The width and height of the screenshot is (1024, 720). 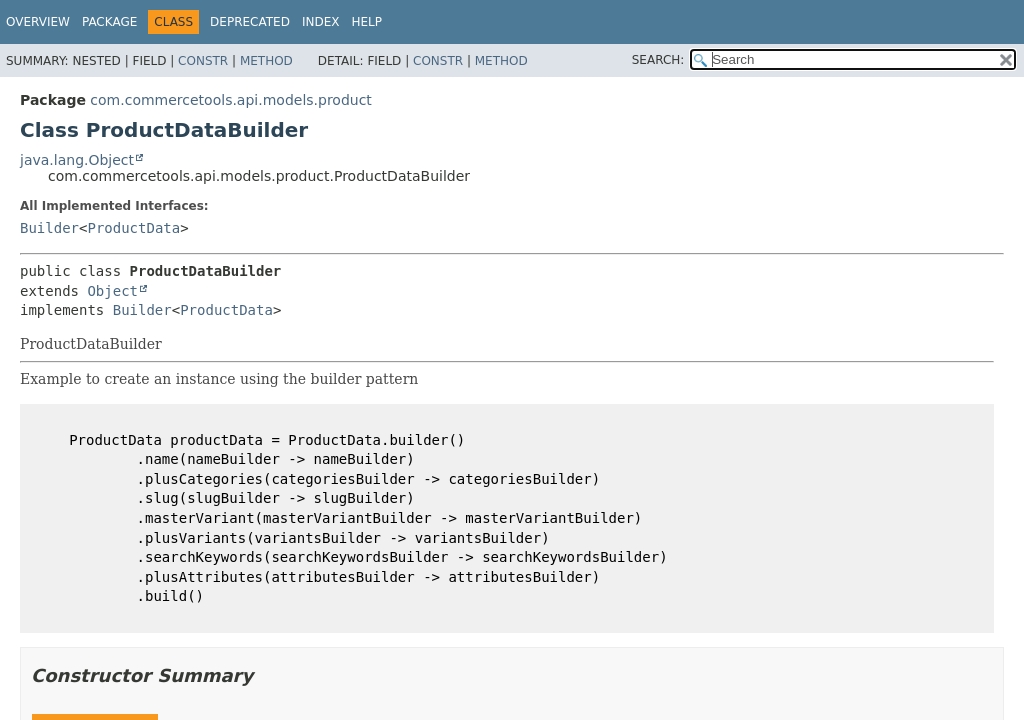 What do you see at coordinates (658, 60) in the screenshot?
I see `SEARCH:` at bounding box center [658, 60].